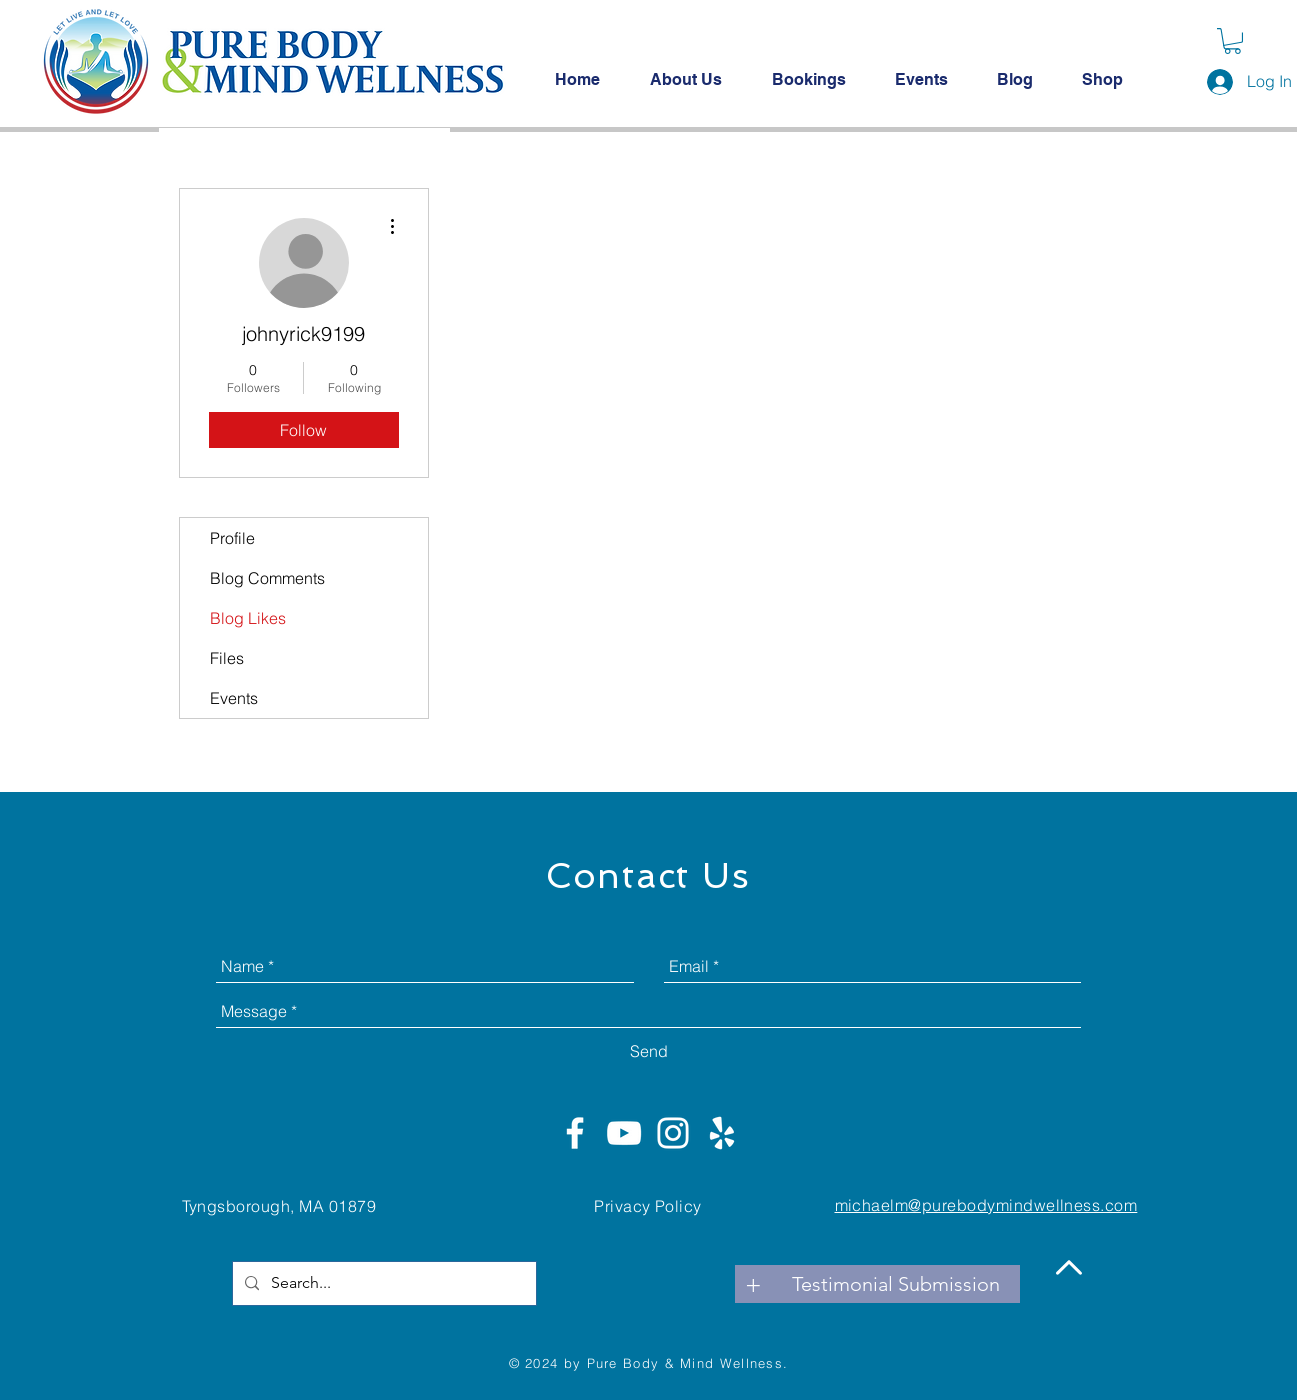  What do you see at coordinates (722, 1133) in the screenshot?
I see `[White Yelp Icon]` at bounding box center [722, 1133].